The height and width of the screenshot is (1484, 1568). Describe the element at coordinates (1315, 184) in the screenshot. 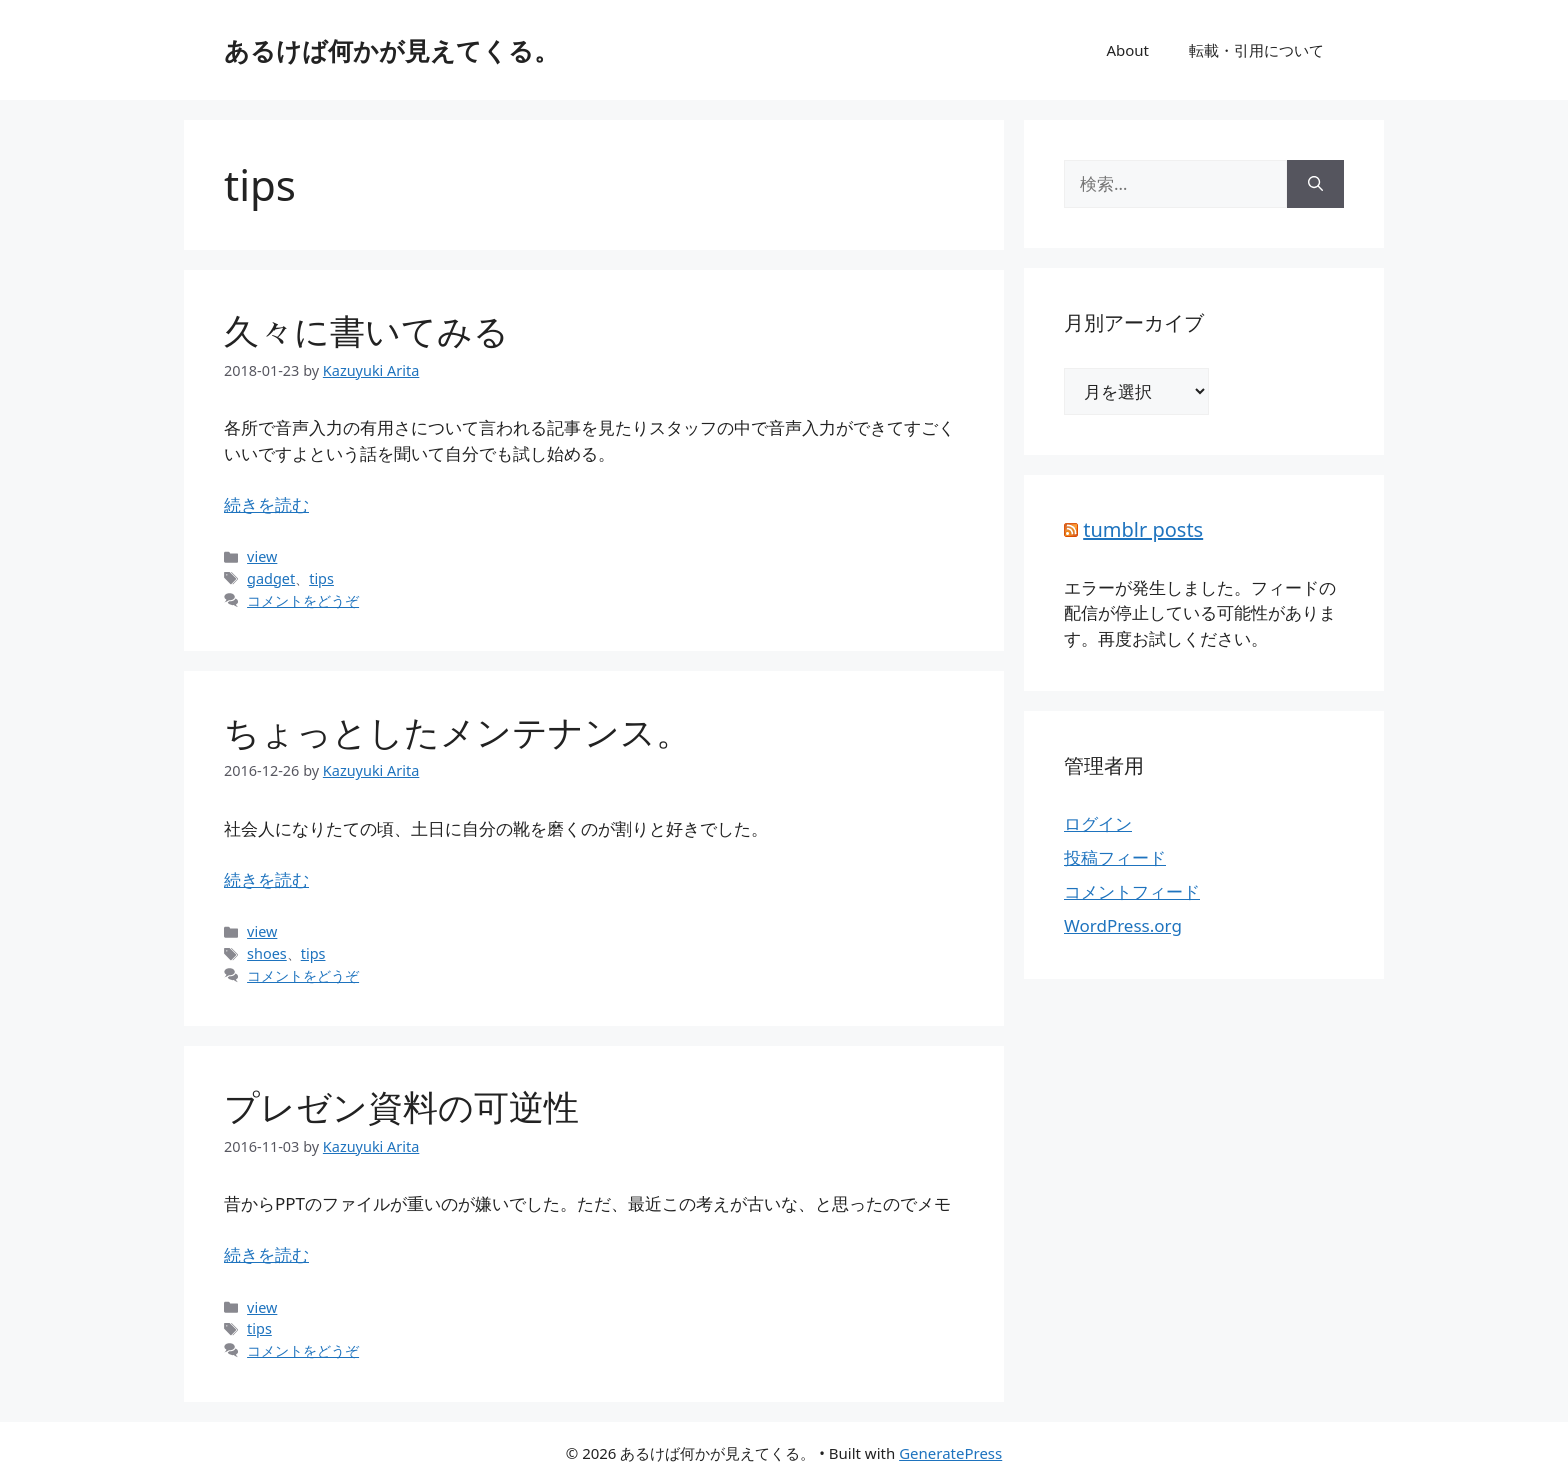

I see `[検索]` at that location.